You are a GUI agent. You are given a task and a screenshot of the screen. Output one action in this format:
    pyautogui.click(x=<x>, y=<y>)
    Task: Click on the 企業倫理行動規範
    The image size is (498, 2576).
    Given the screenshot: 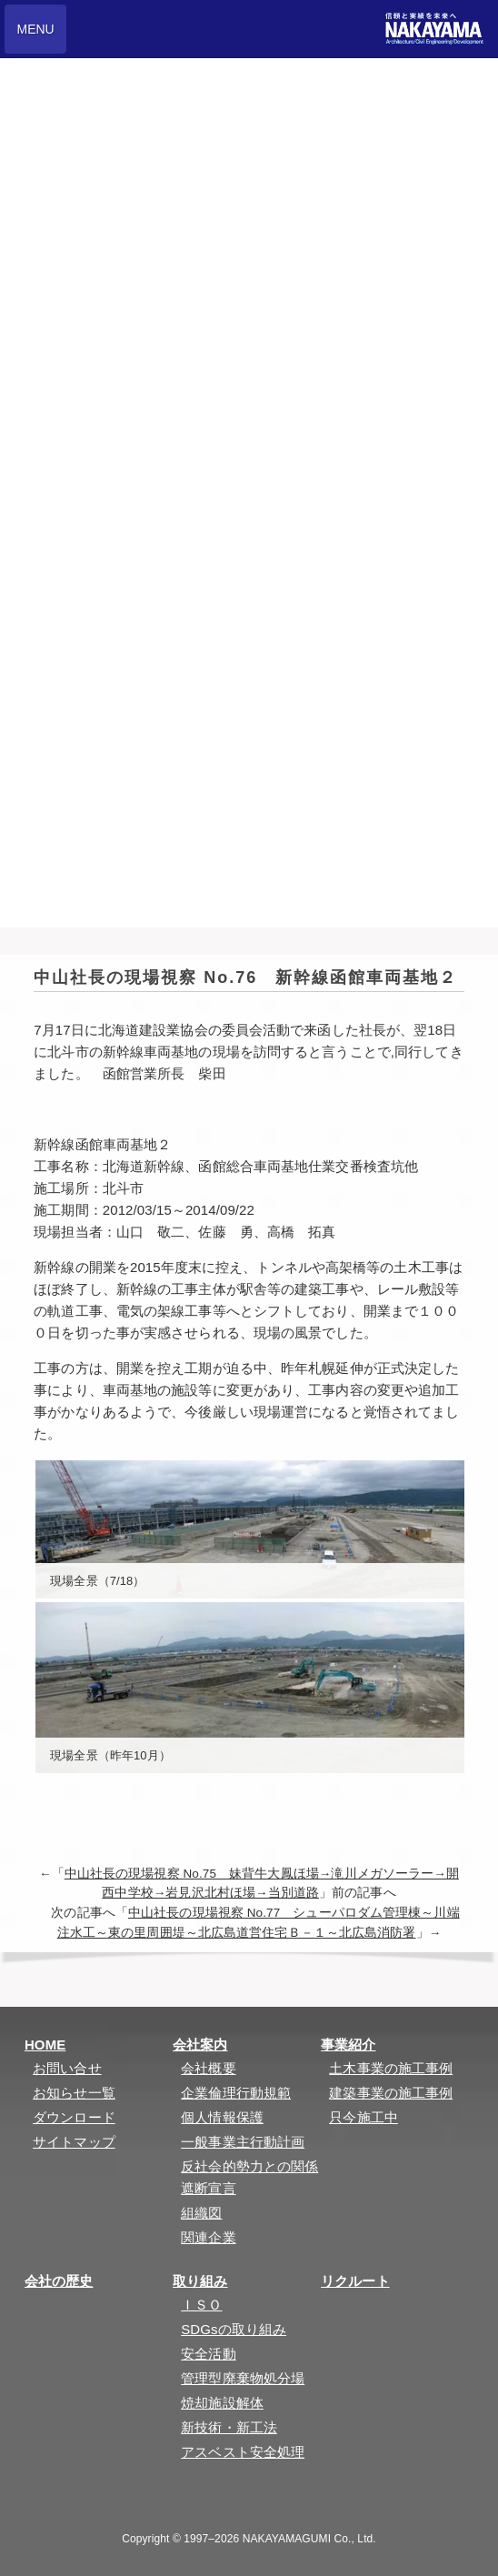 What is the action you would take?
    pyautogui.click(x=236, y=2092)
    